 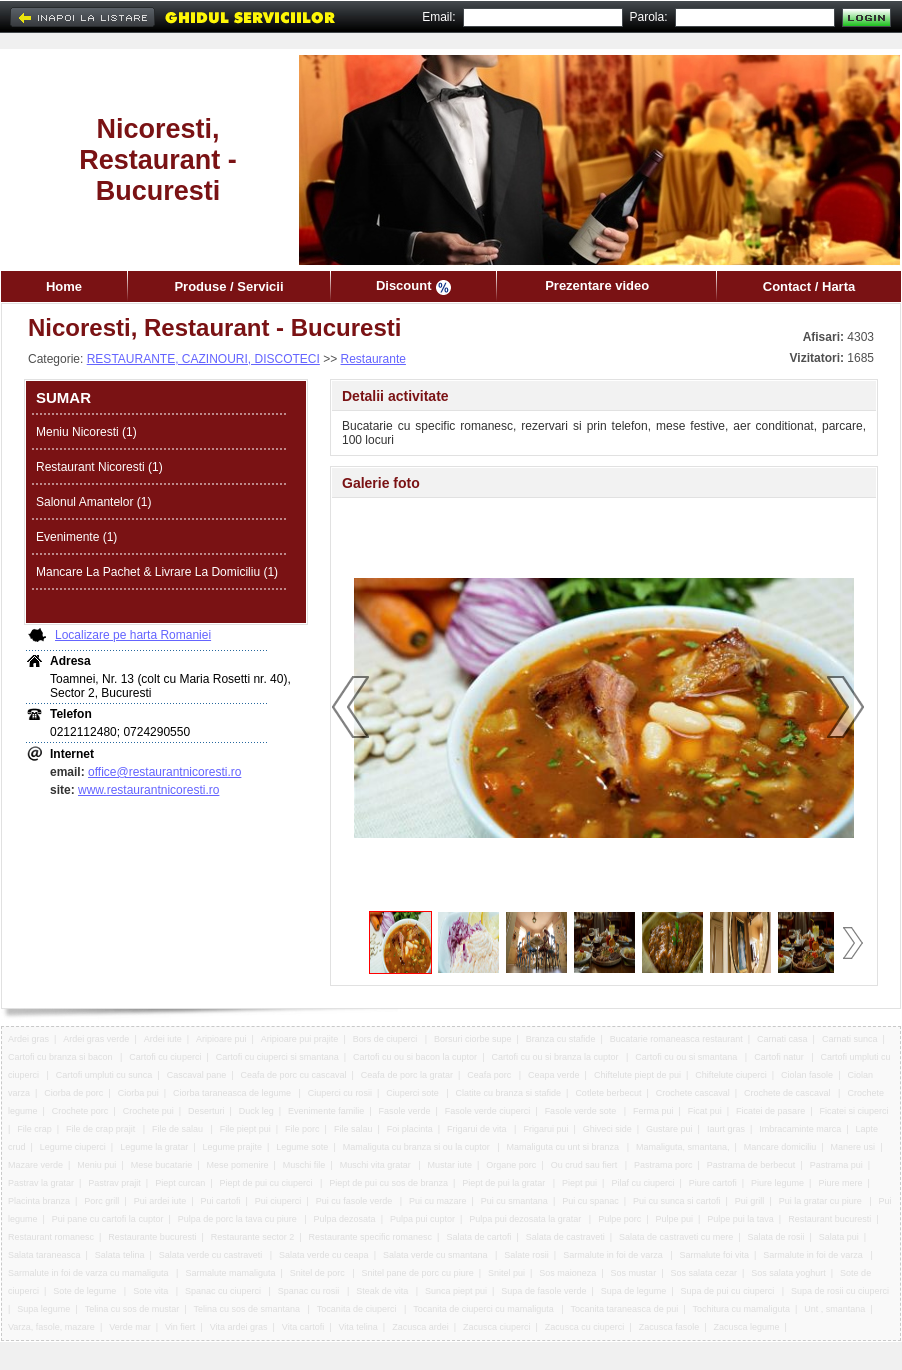 I want to click on Organe porc, so click(x=511, y=1165).